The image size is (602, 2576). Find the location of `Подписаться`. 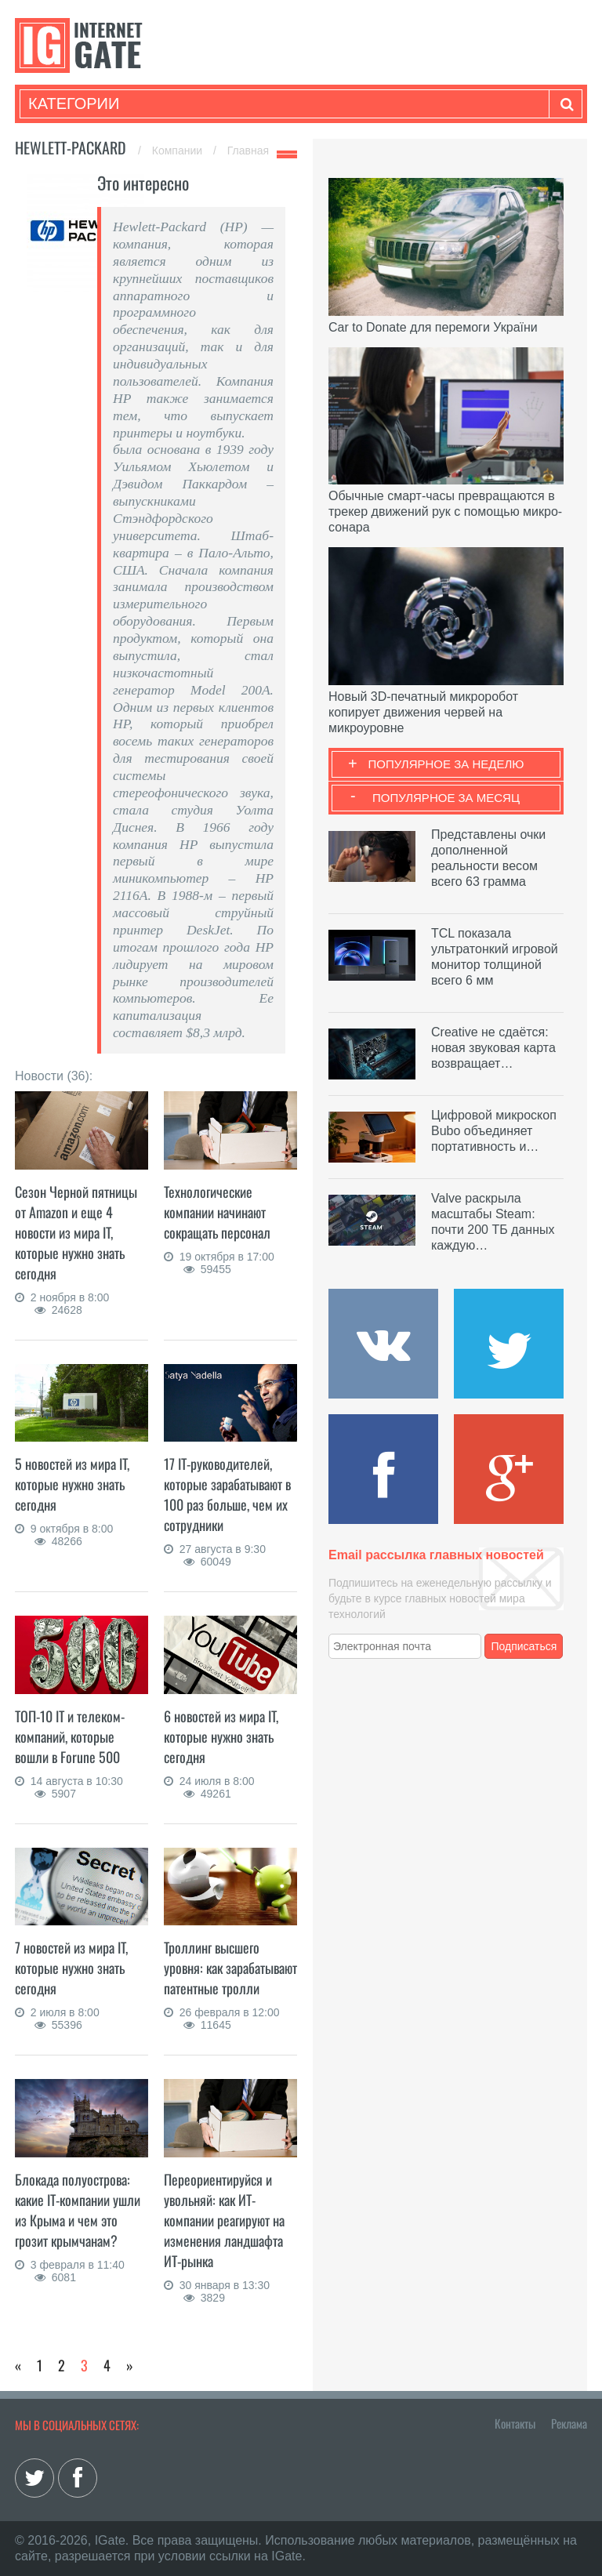

Подписаться is located at coordinates (524, 1646).